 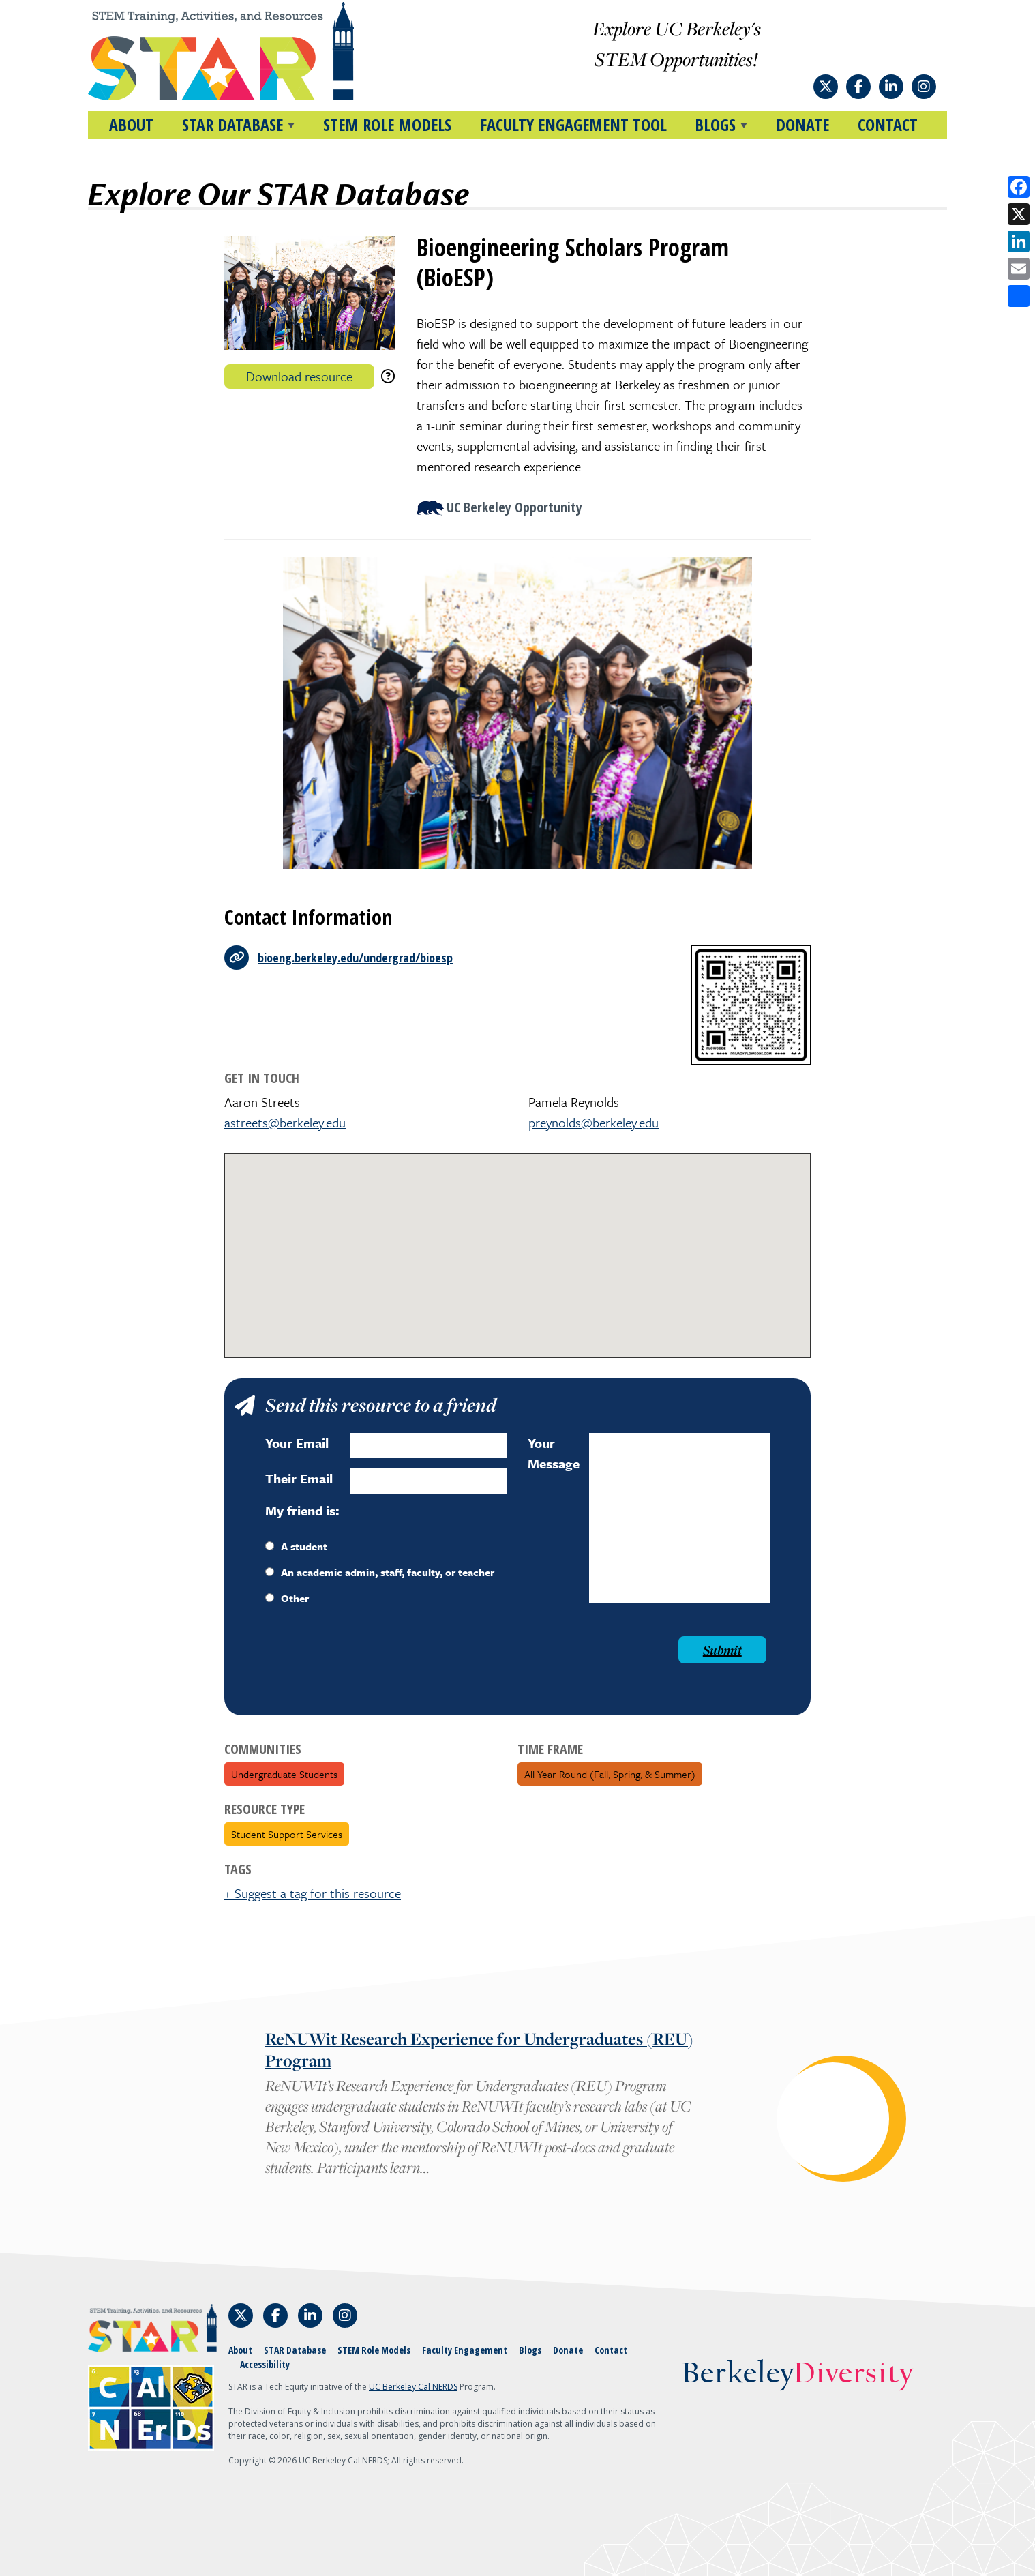 What do you see at coordinates (388, 376) in the screenshot?
I see `[download instructions]` at bounding box center [388, 376].